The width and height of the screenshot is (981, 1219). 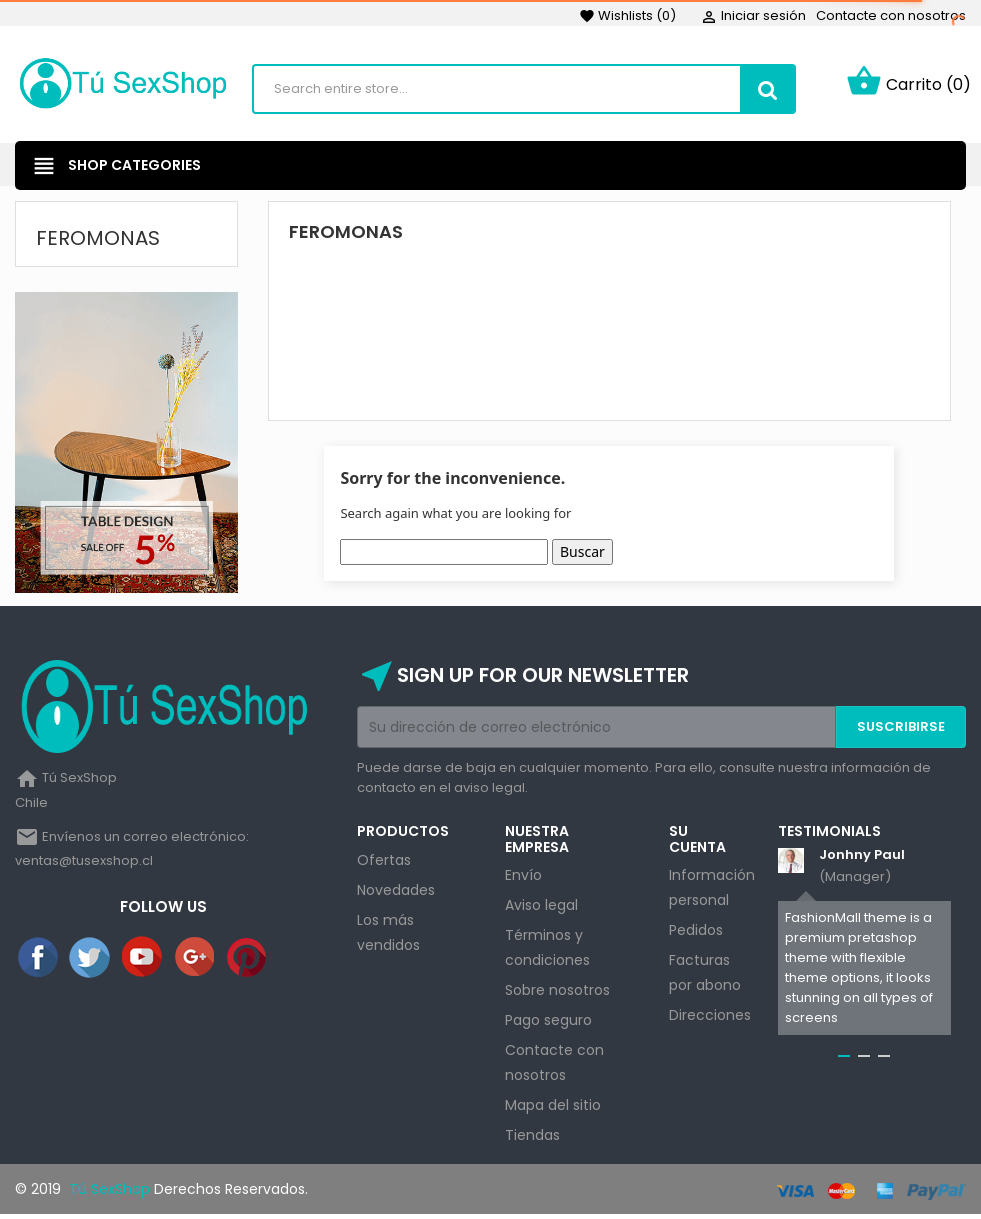 I want to click on Contacte con nosotros, so click(x=891, y=15).